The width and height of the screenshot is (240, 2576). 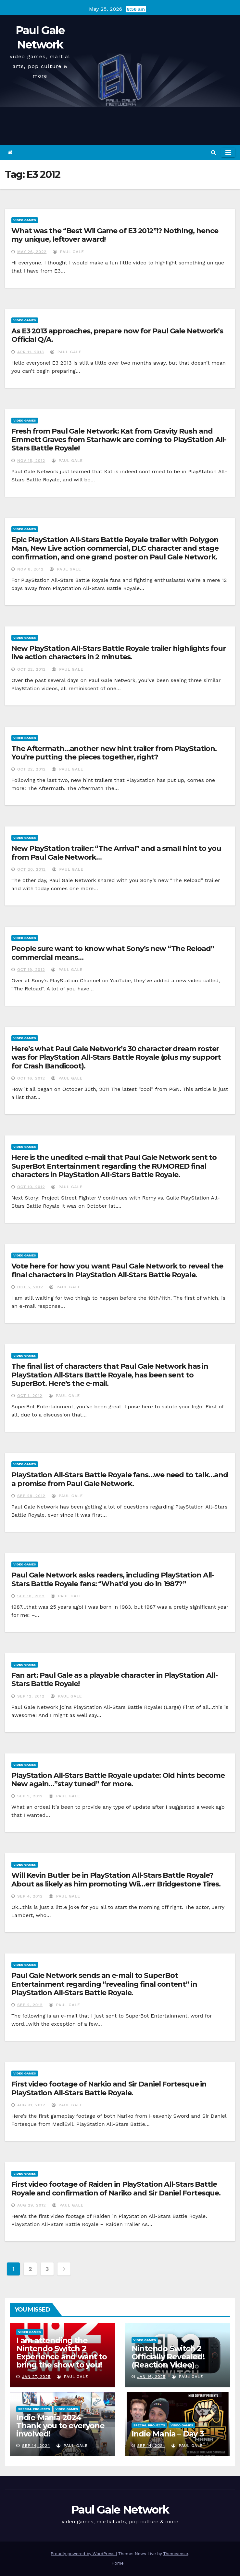 I want to click on Sep 14, 2024, so click(x=36, y=2445).